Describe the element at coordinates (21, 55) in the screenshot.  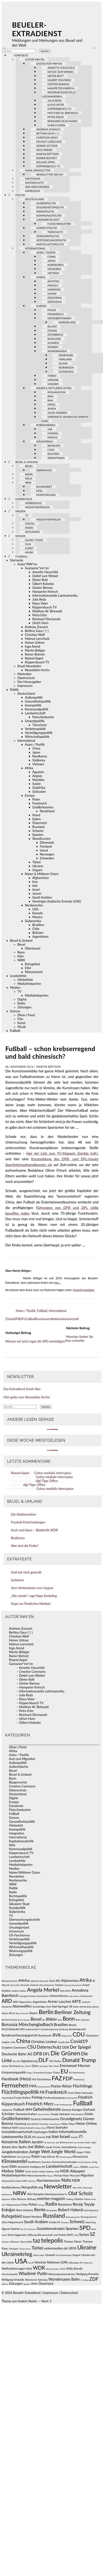
I see `Startseite` at that location.